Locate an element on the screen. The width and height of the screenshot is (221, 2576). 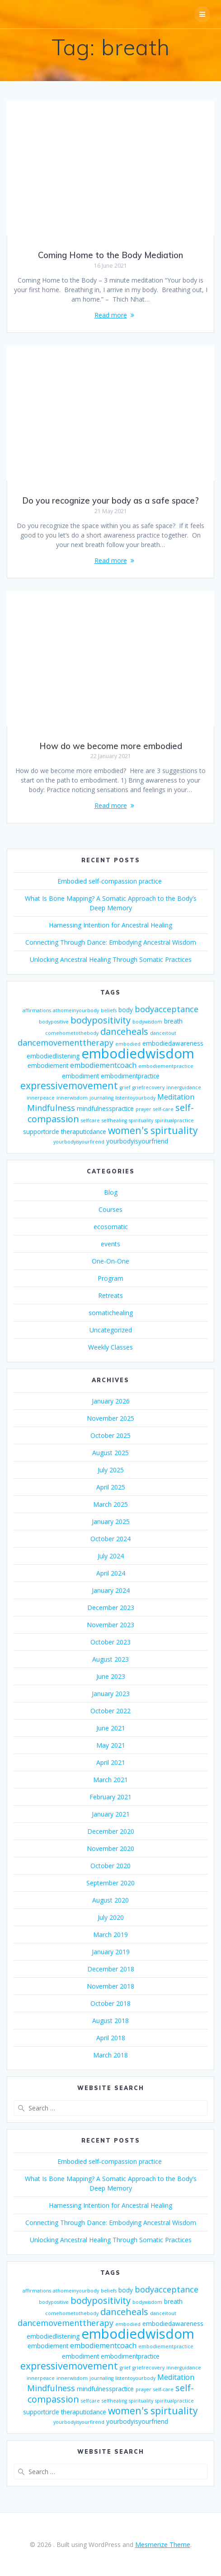
body [body (3 items)] is located at coordinates (125, 1009).